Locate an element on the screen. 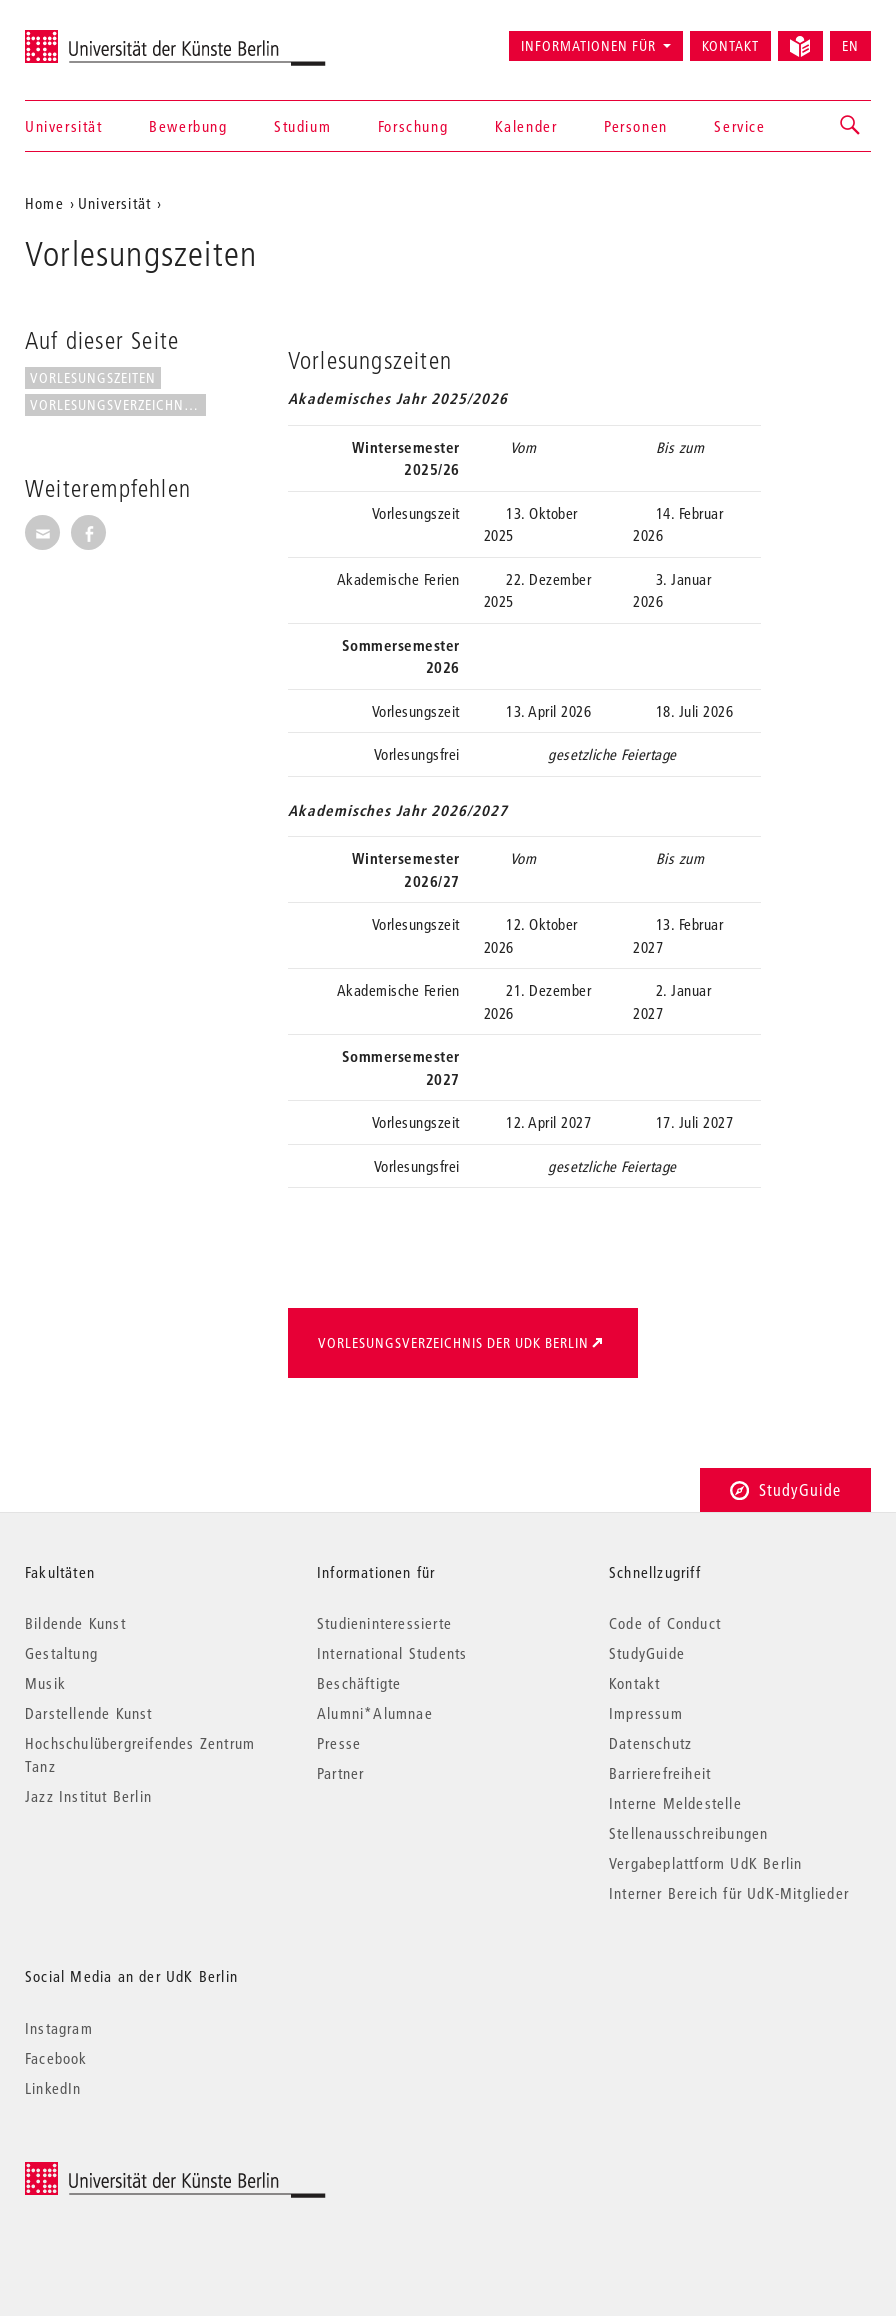  Personen is located at coordinates (636, 126).